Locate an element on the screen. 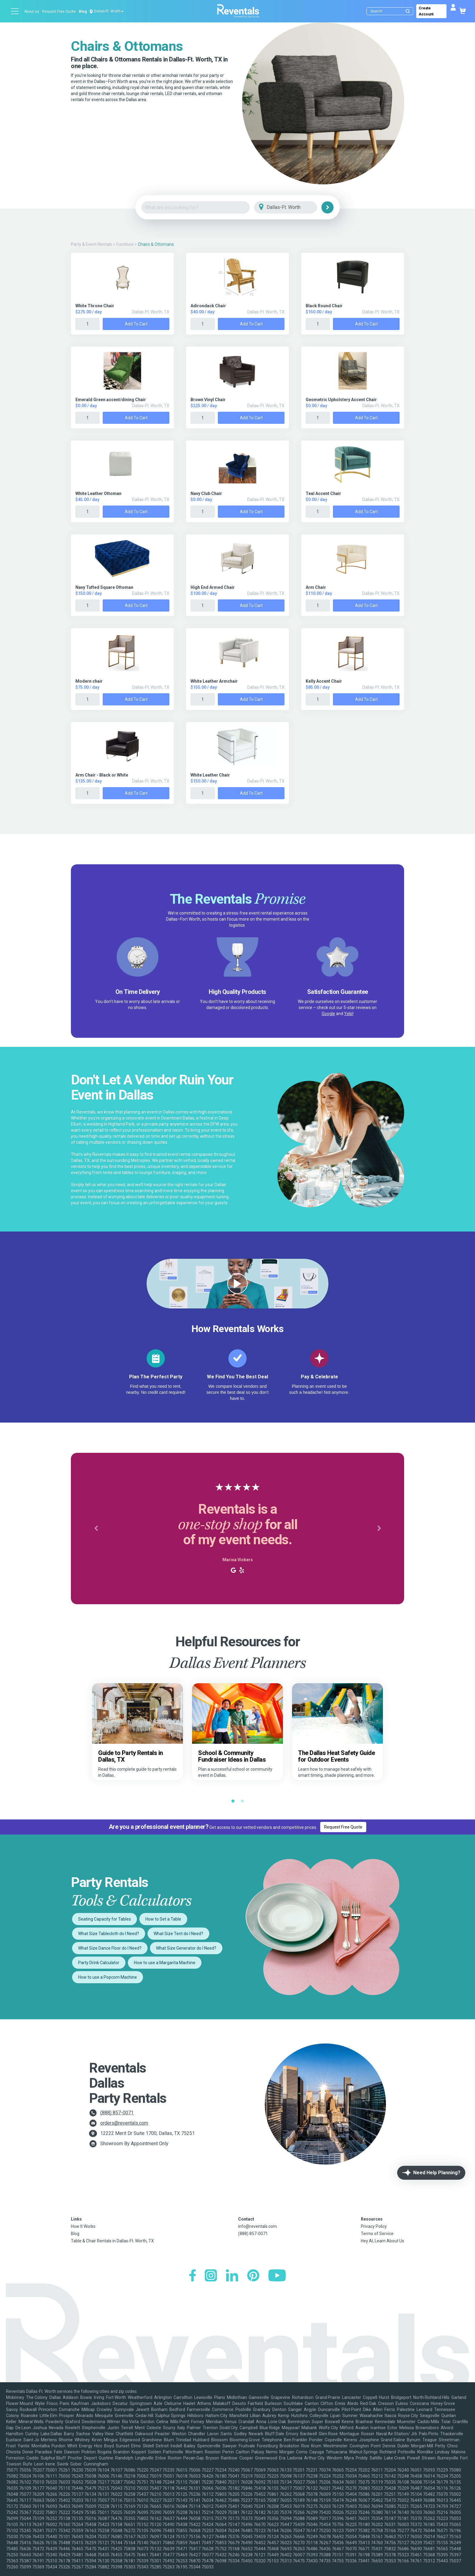  What Size Dance Floor do I Need? is located at coordinates (109, 1948).